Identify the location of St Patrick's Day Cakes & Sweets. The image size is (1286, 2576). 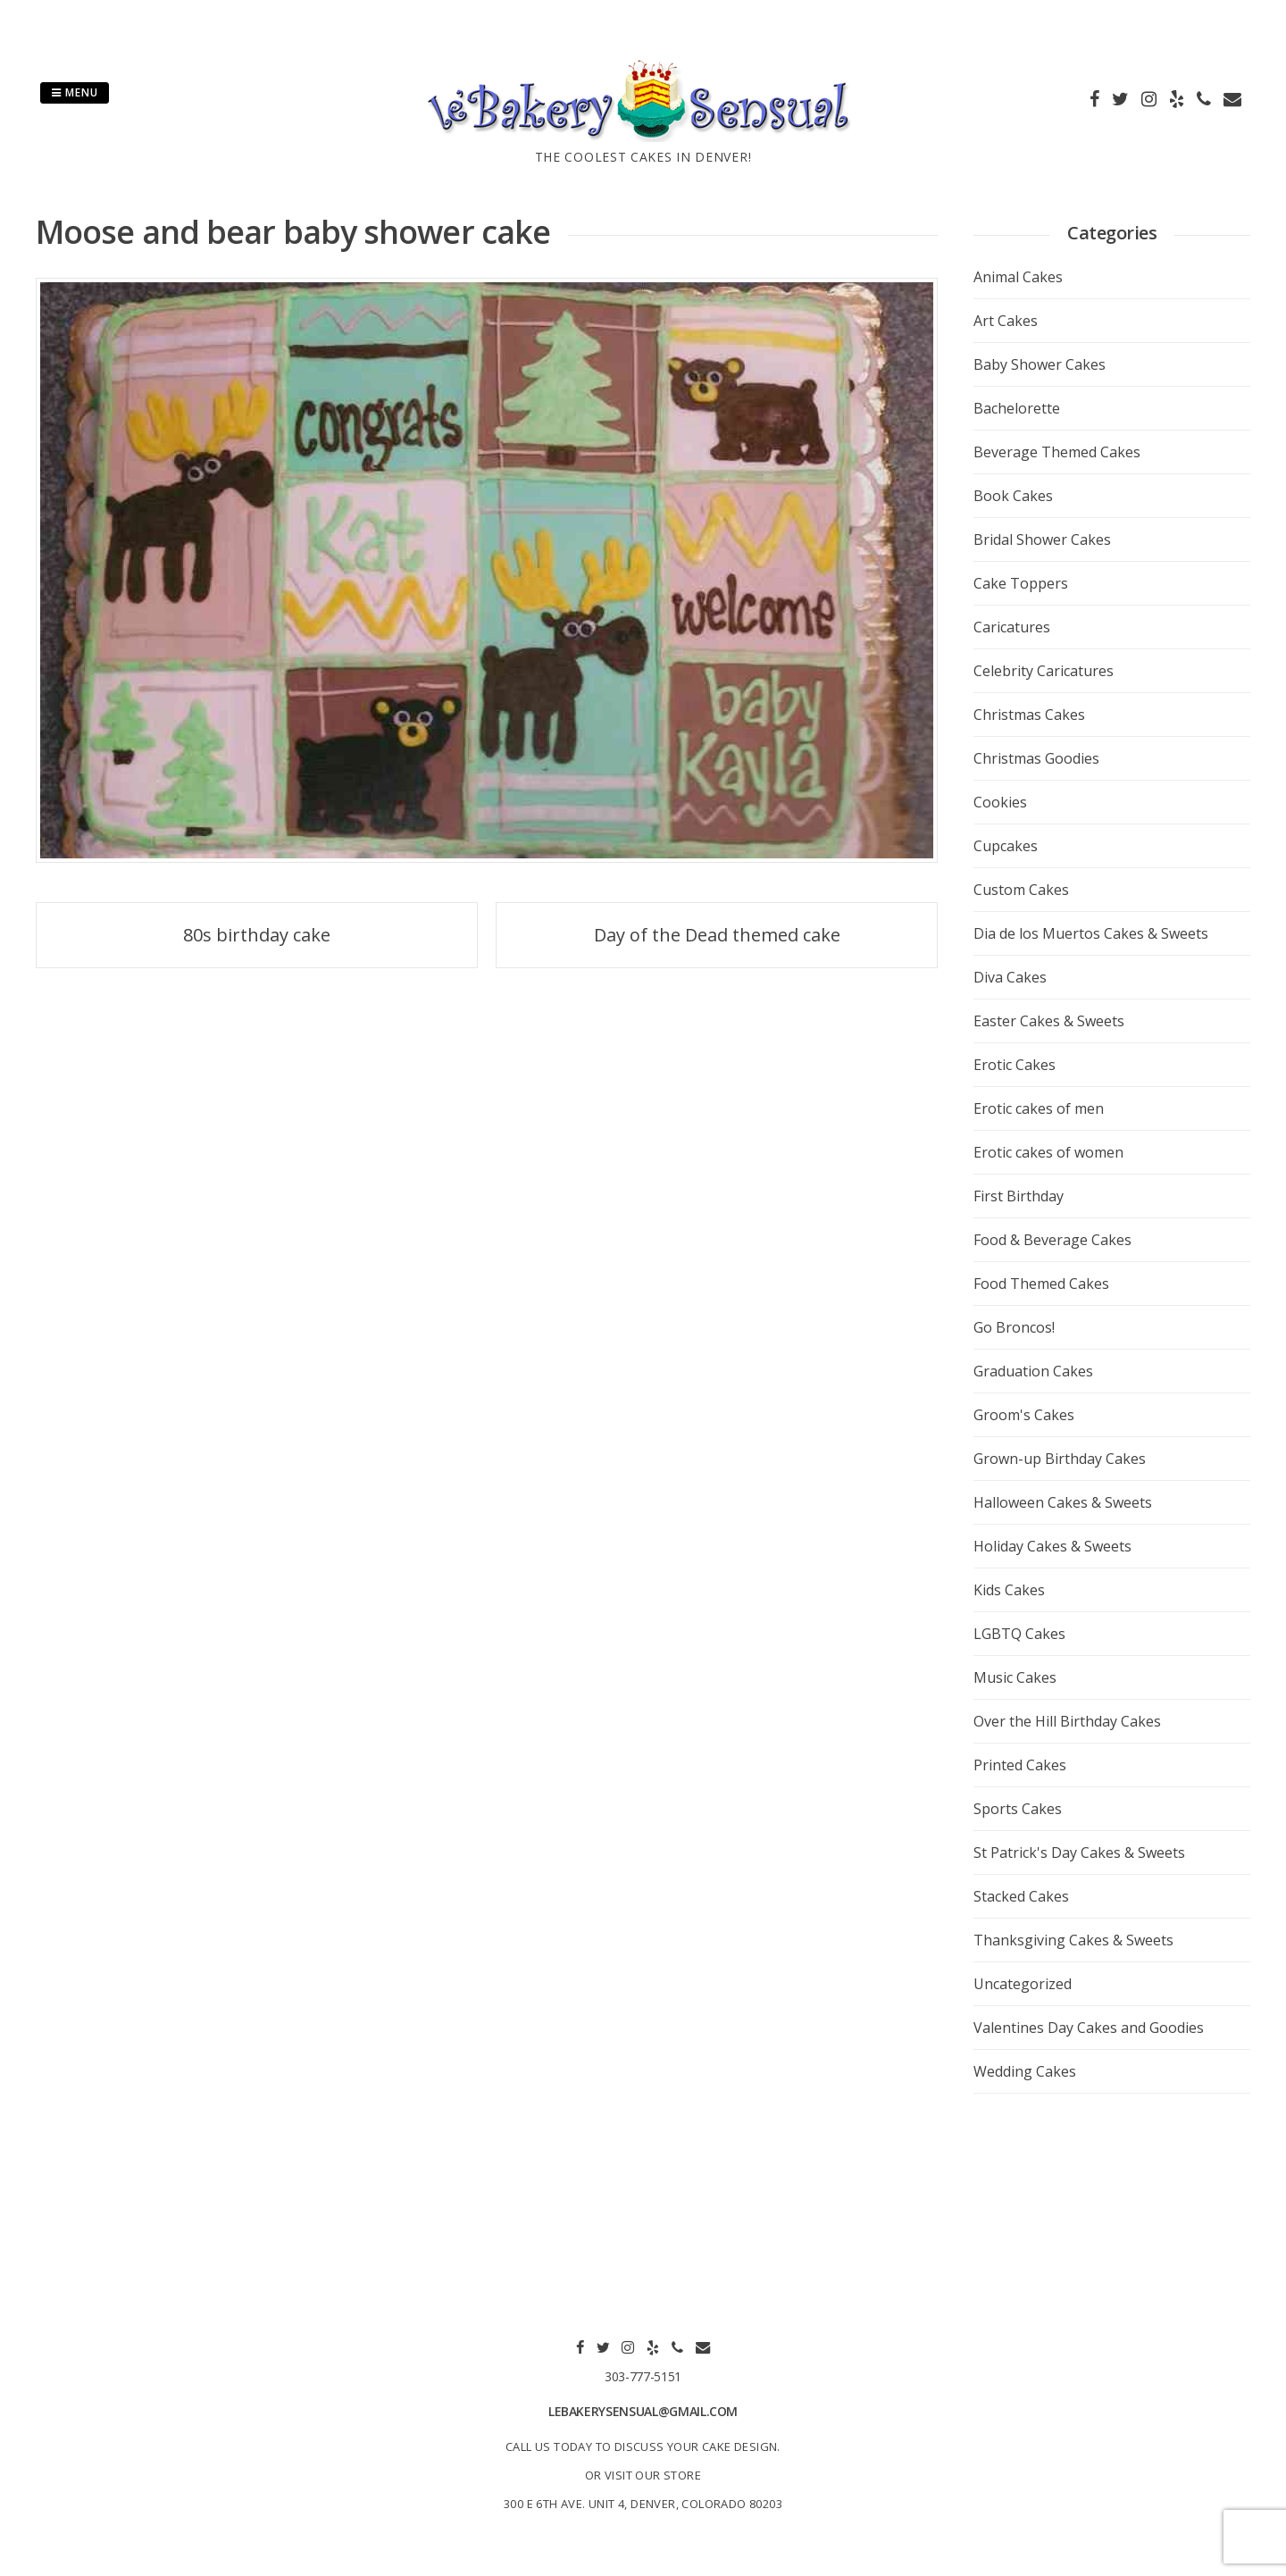
(1079, 1852).